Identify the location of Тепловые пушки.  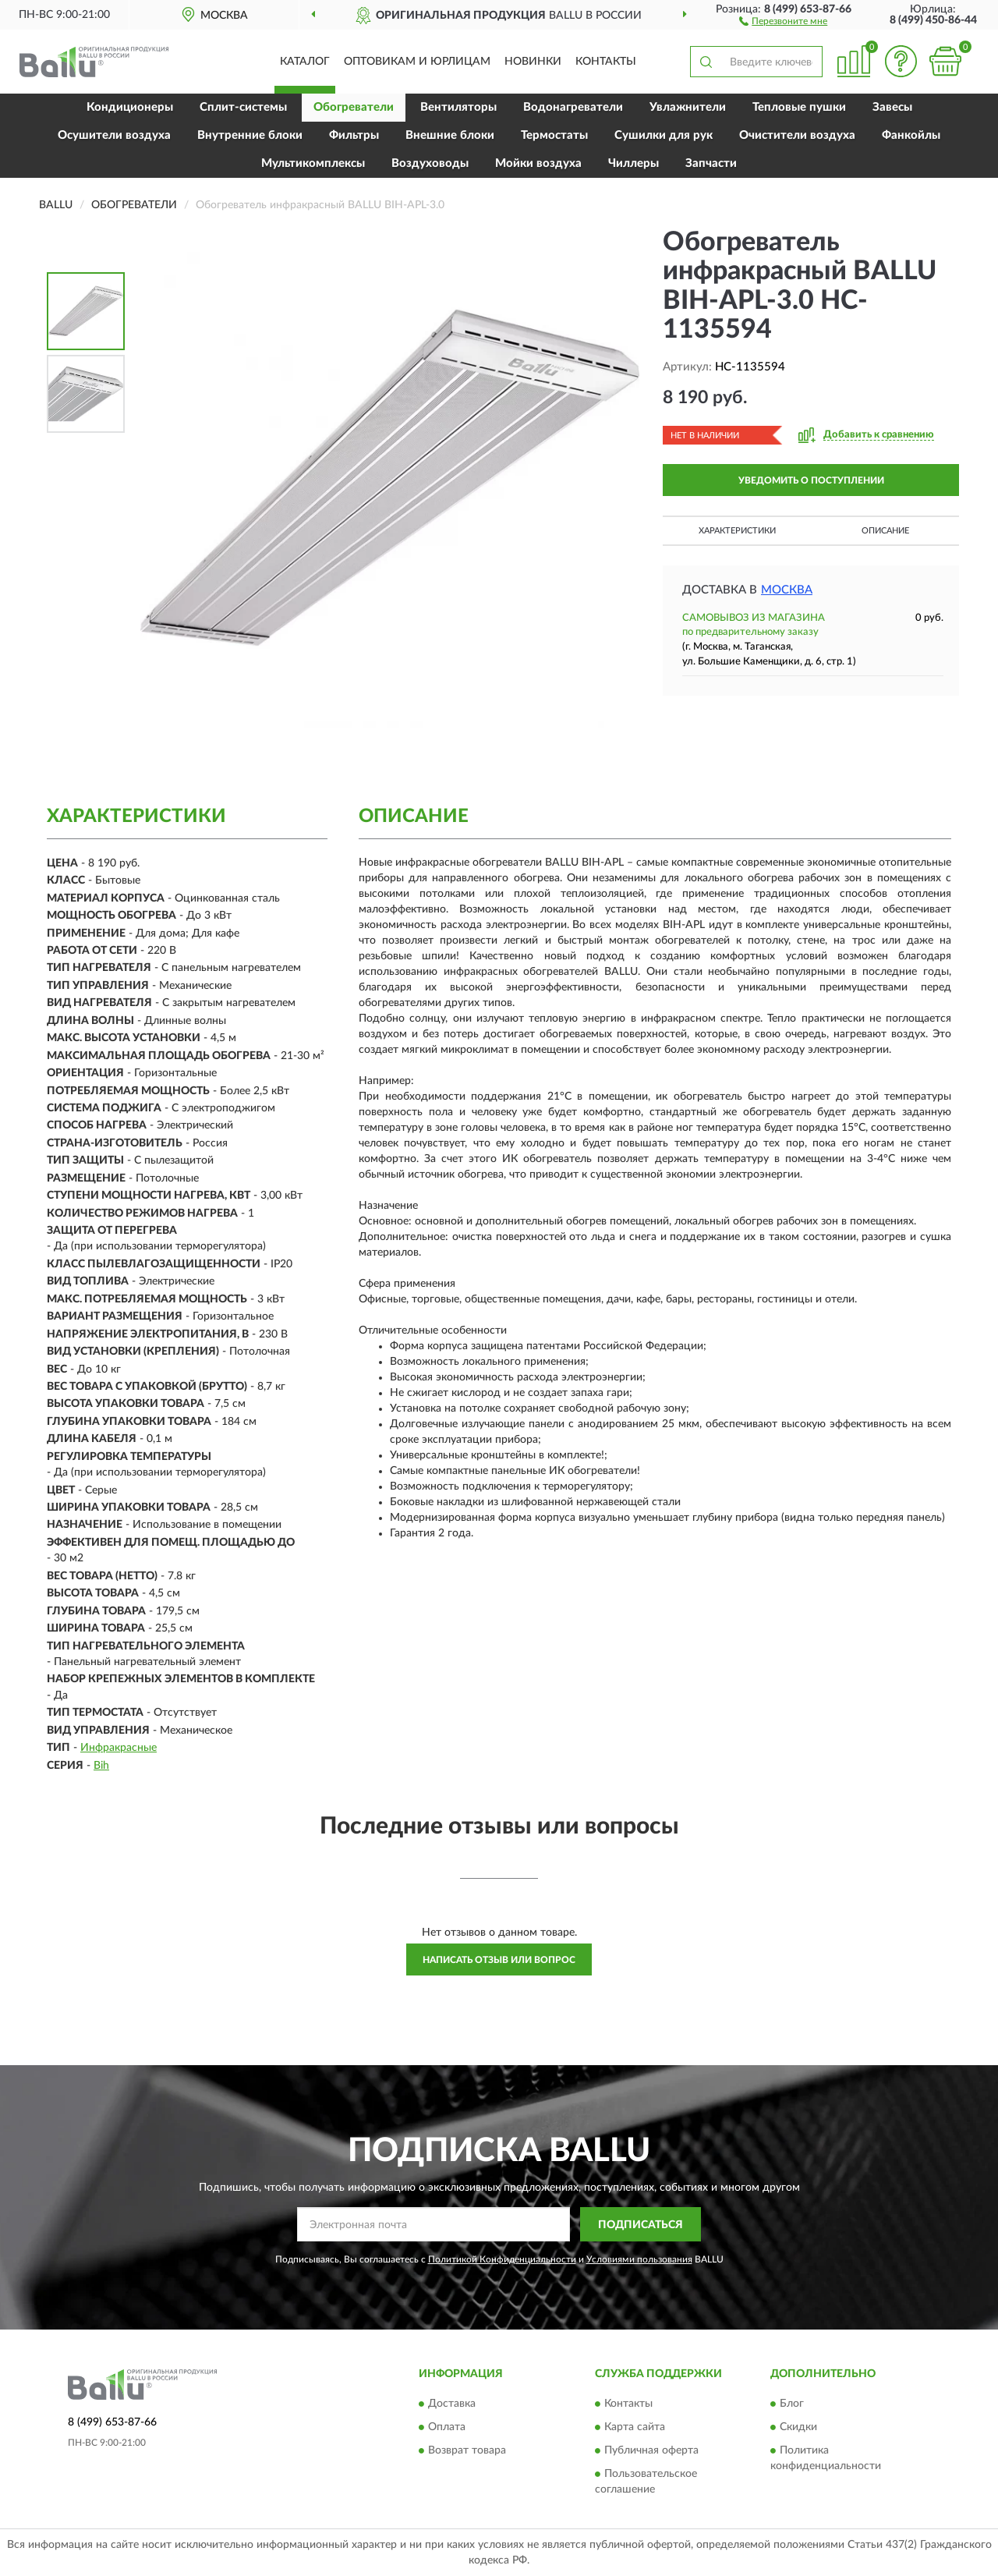
(799, 107).